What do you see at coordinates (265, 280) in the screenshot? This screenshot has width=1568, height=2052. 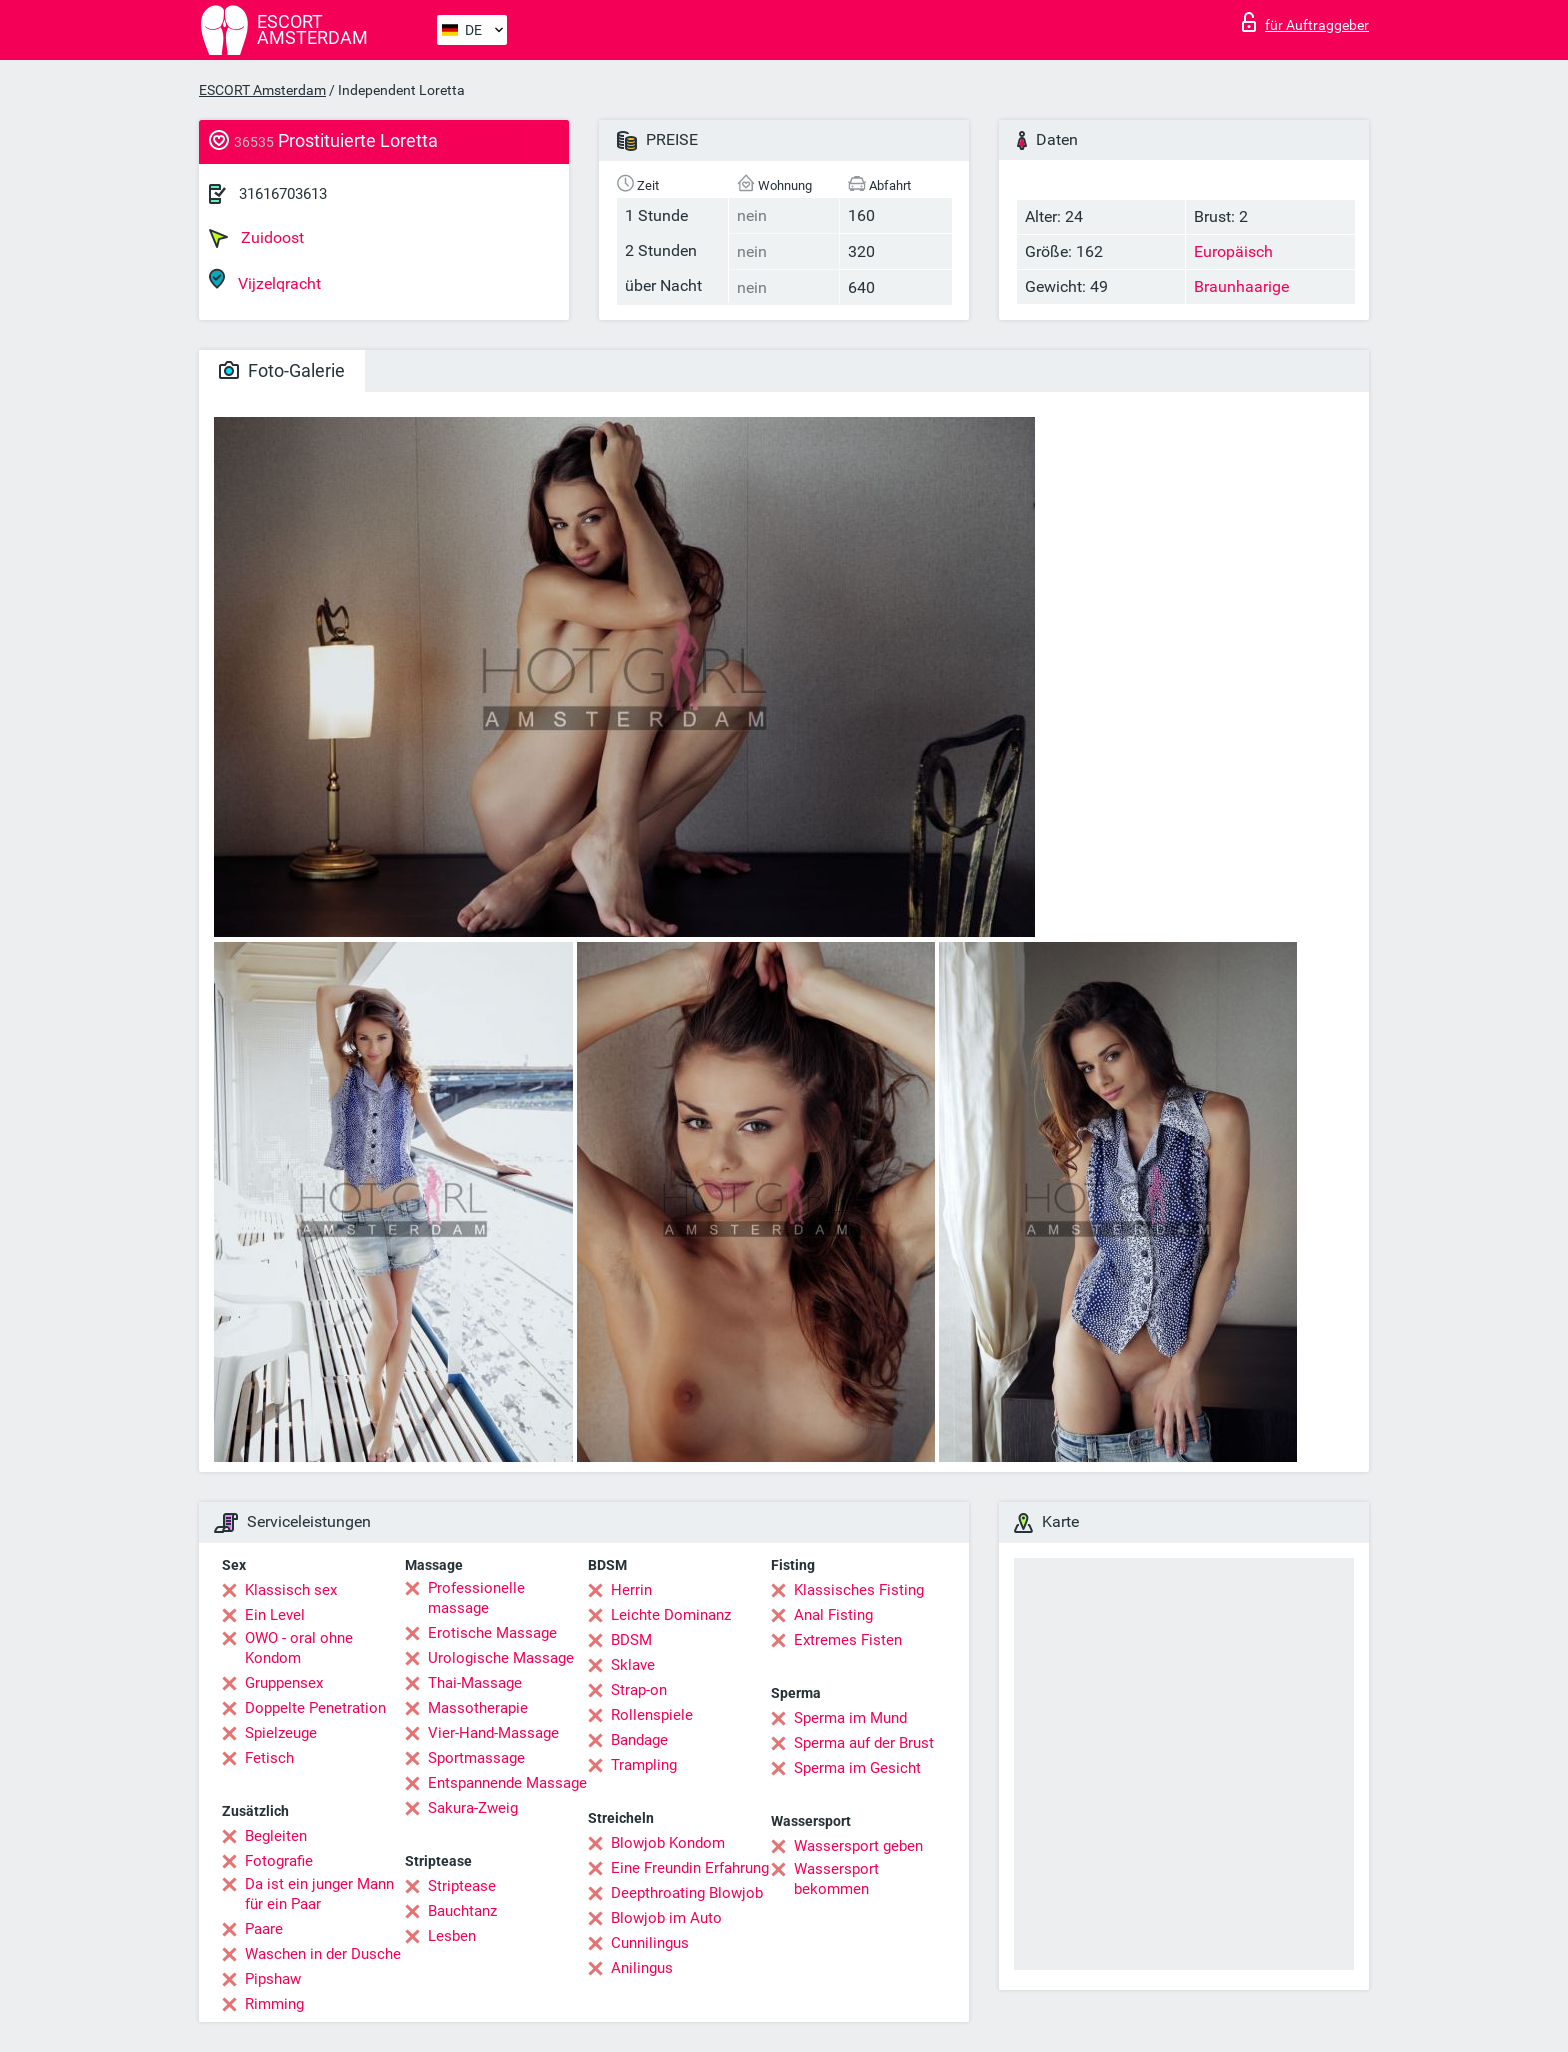 I see `Vijzelqracht` at bounding box center [265, 280].